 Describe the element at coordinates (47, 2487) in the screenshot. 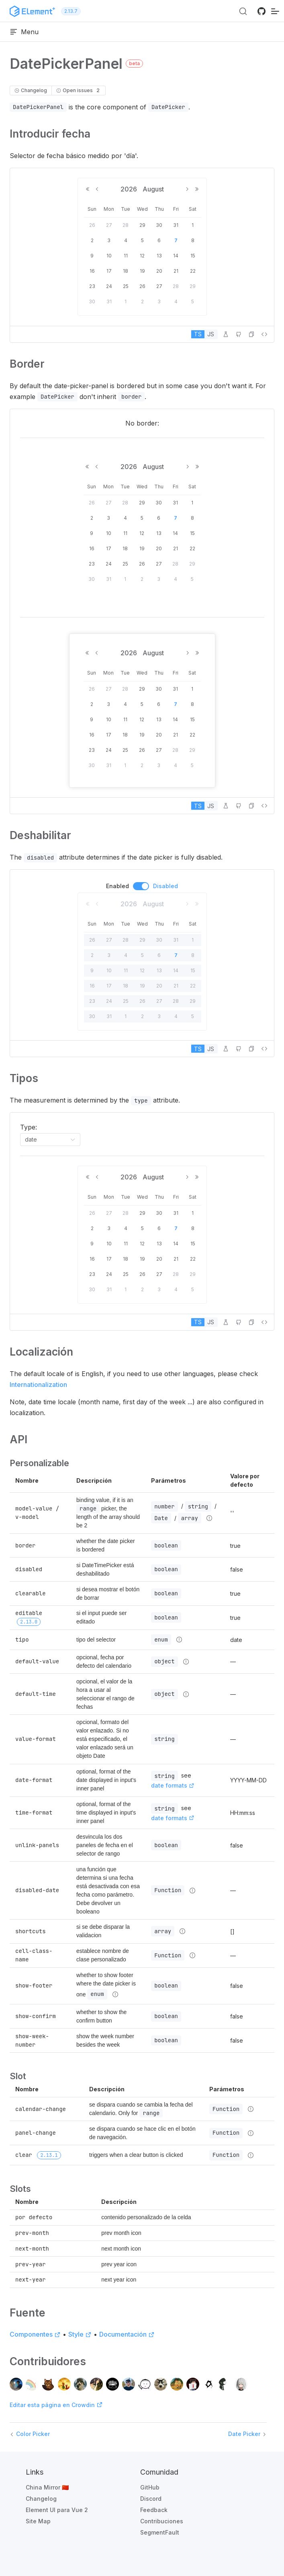

I see `China Mirror 🇨🇳` at that location.